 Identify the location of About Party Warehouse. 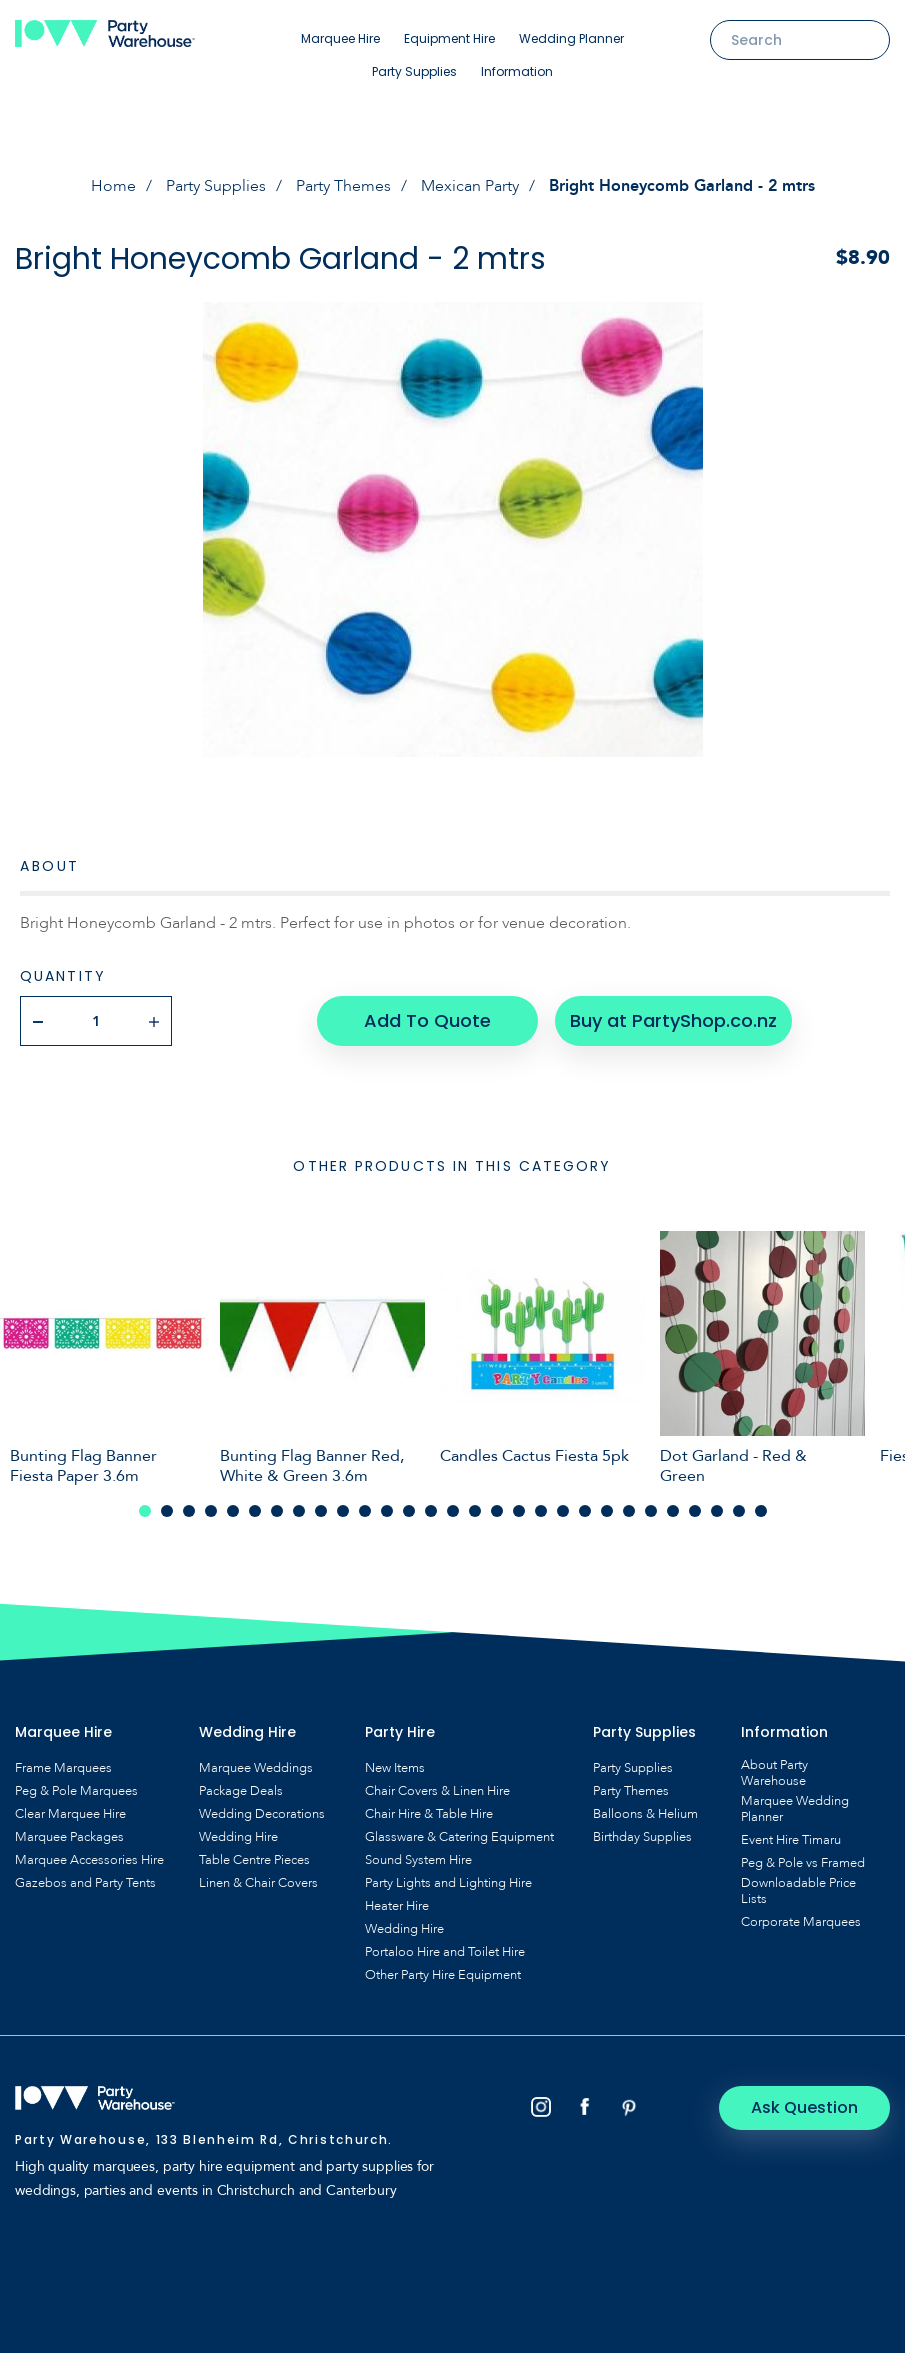
(774, 1773).